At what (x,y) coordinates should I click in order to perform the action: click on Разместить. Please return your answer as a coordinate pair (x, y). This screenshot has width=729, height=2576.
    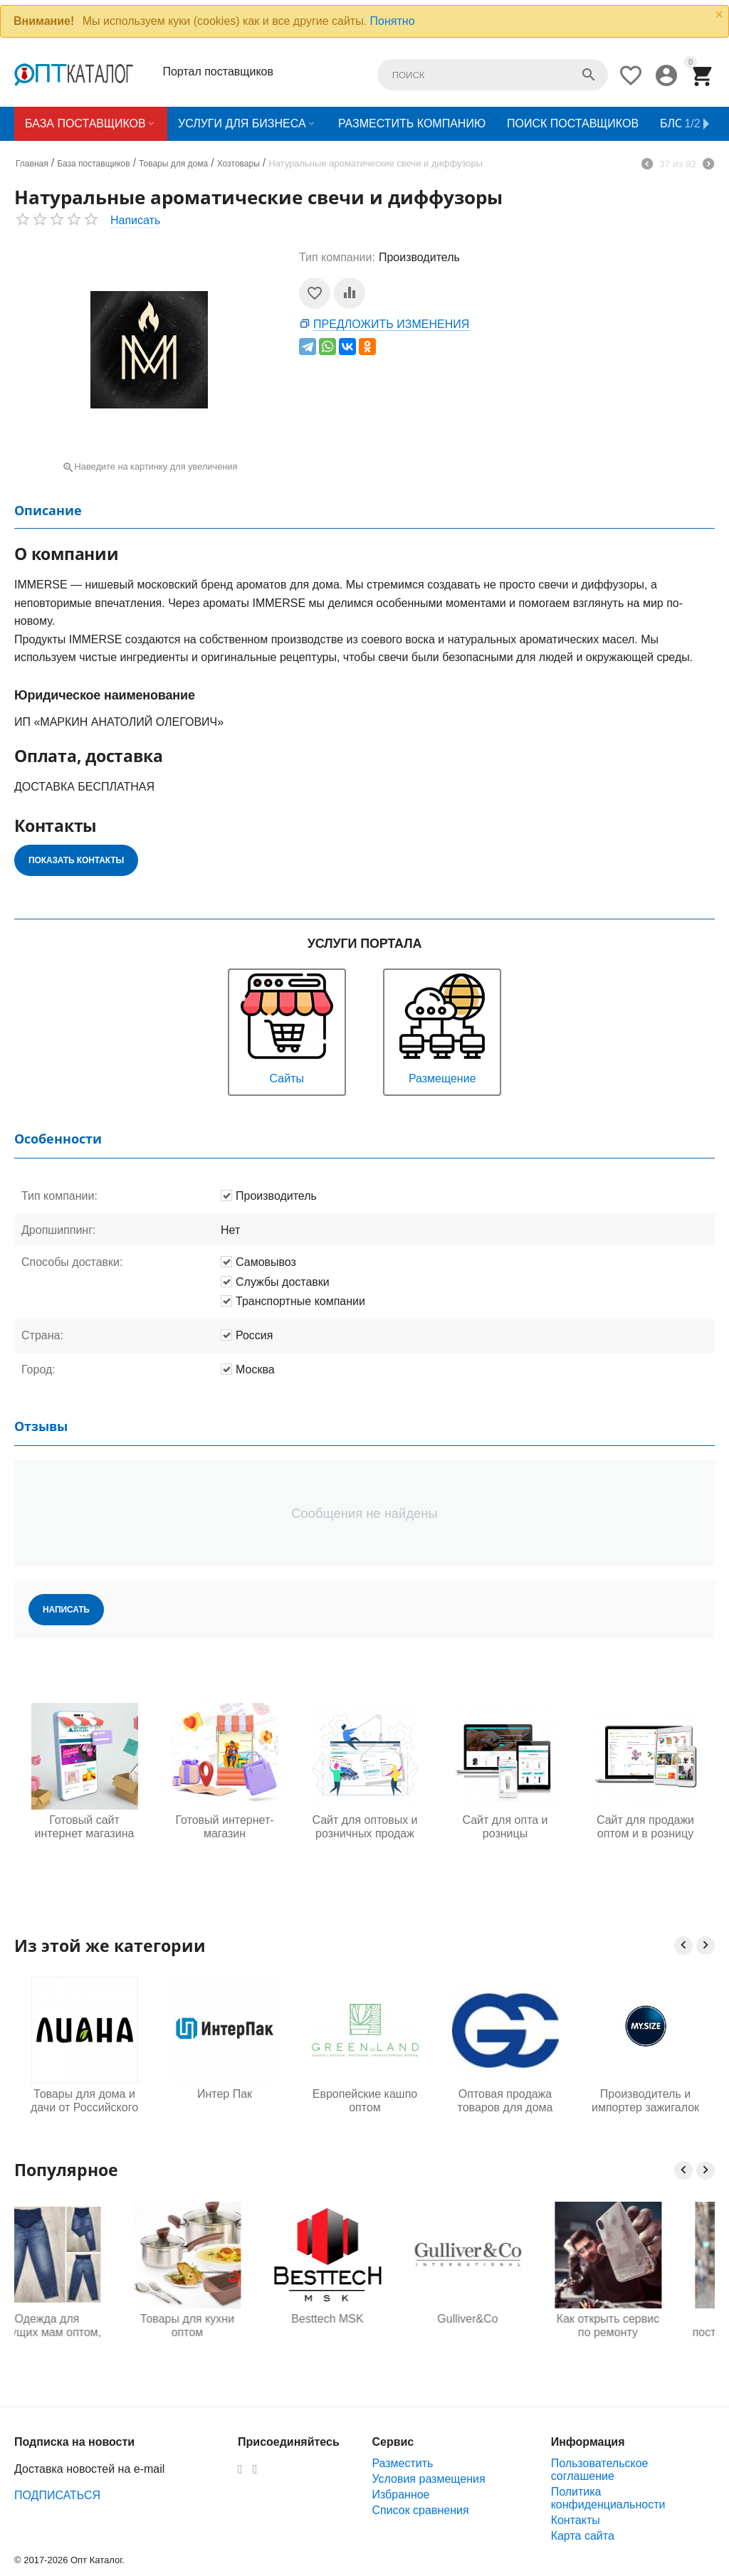
    Looking at the image, I should click on (402, 2463).